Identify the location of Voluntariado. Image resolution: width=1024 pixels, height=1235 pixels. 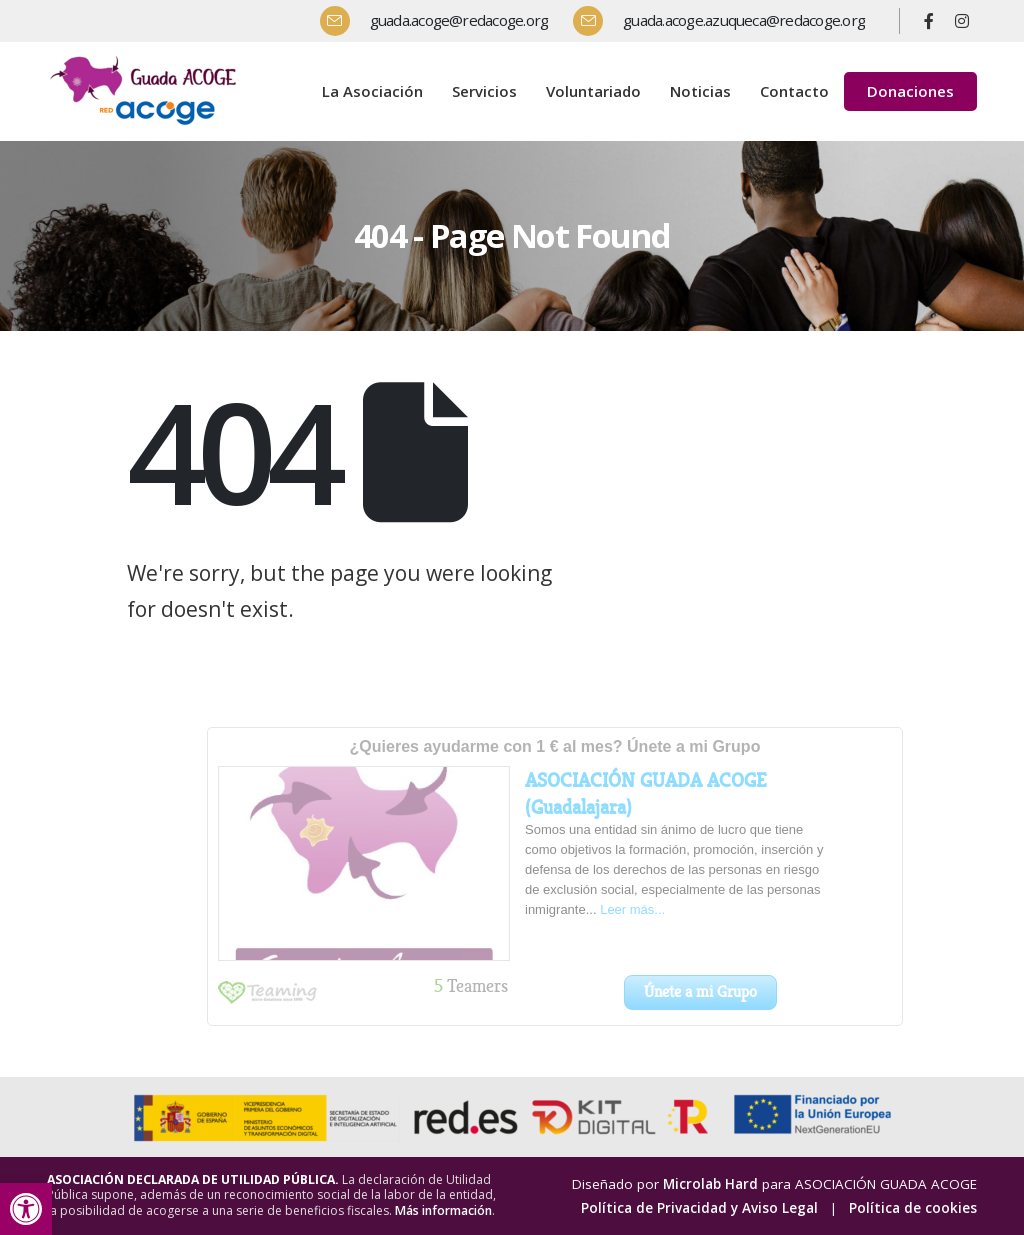
(593, 91).